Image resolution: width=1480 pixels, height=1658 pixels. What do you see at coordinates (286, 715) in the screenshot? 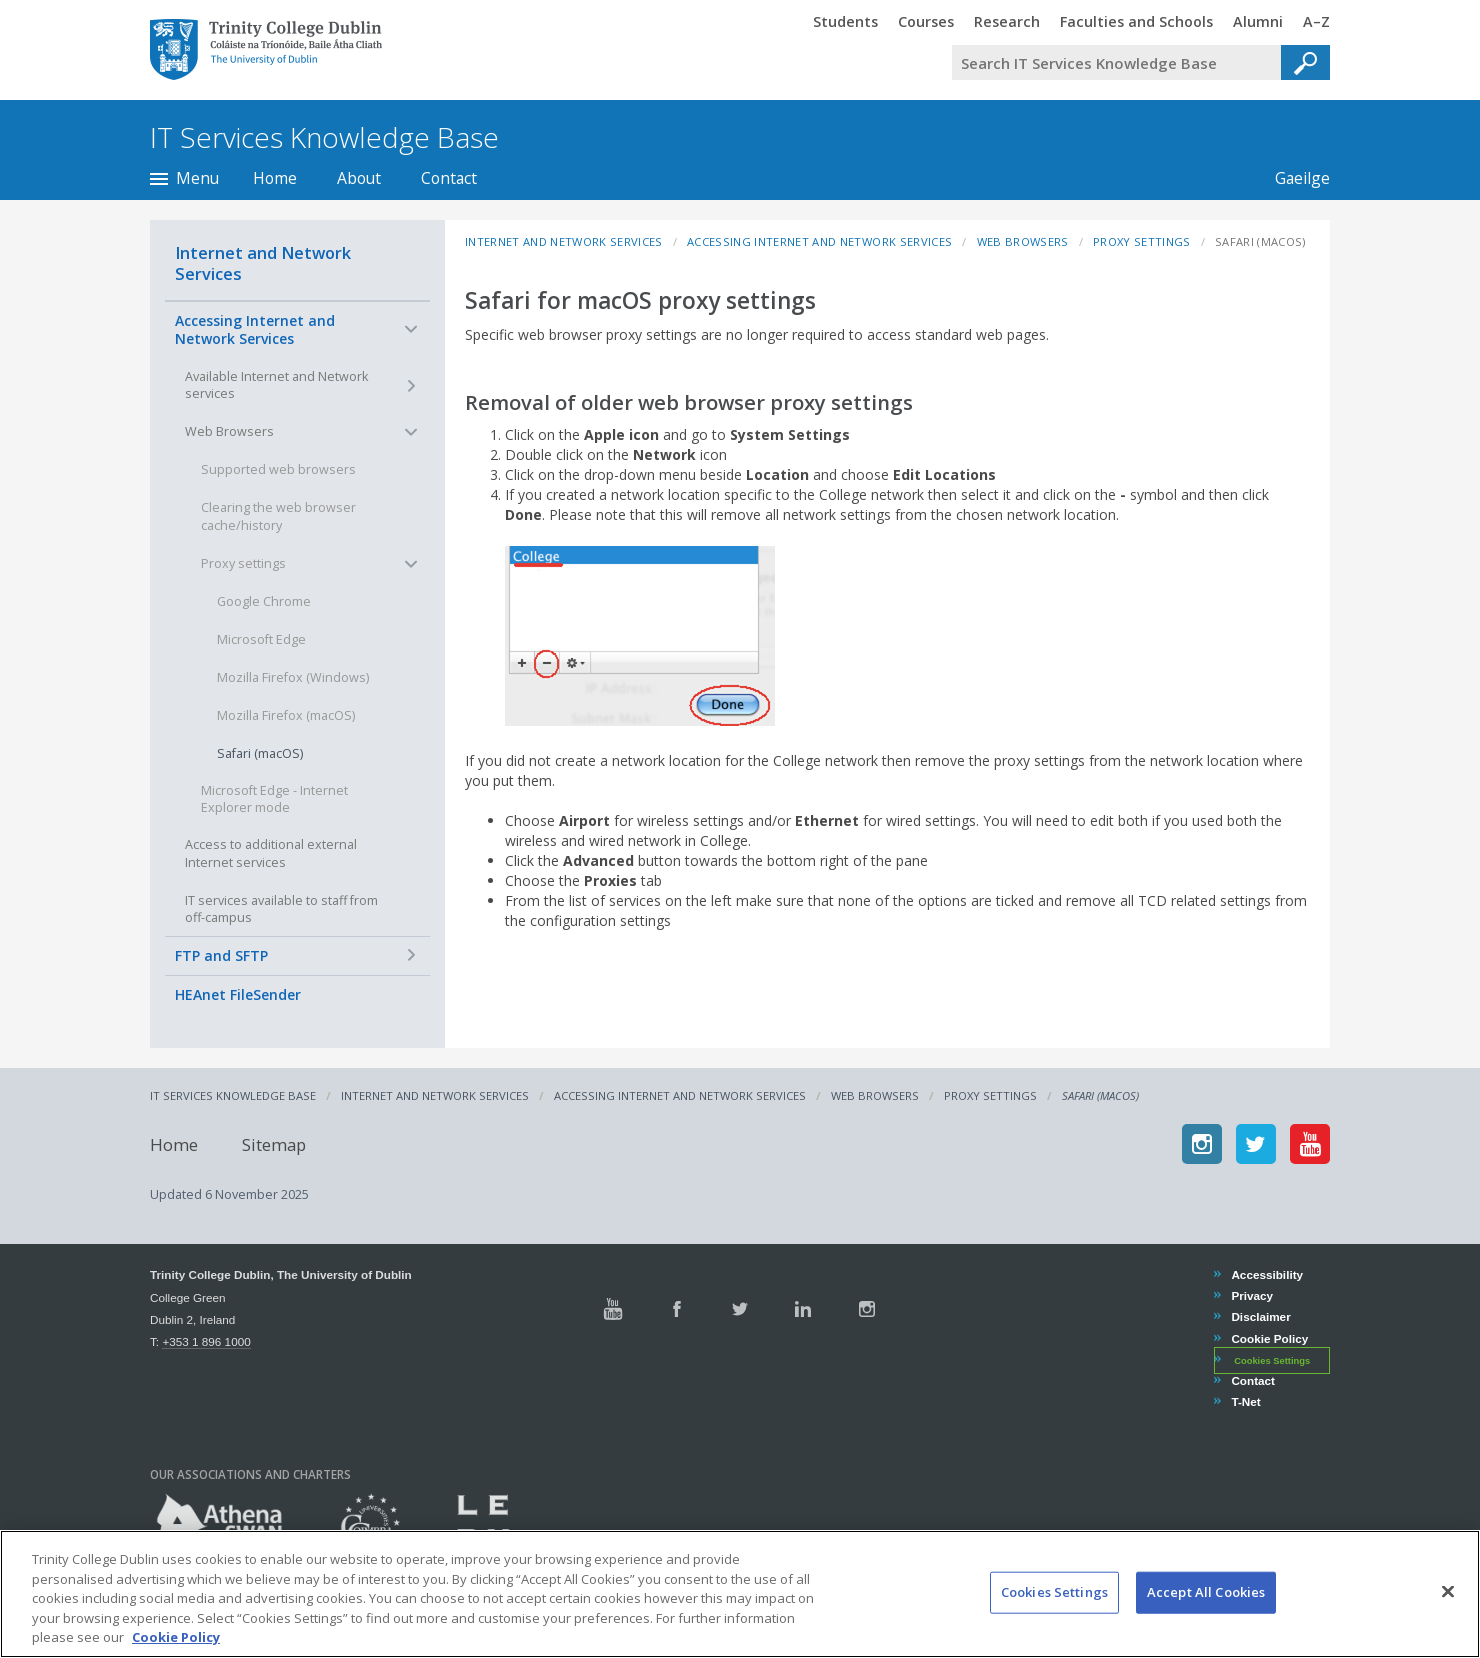
I see `Mozilla Firefox (macOS)` at bounding box center [286, 715].